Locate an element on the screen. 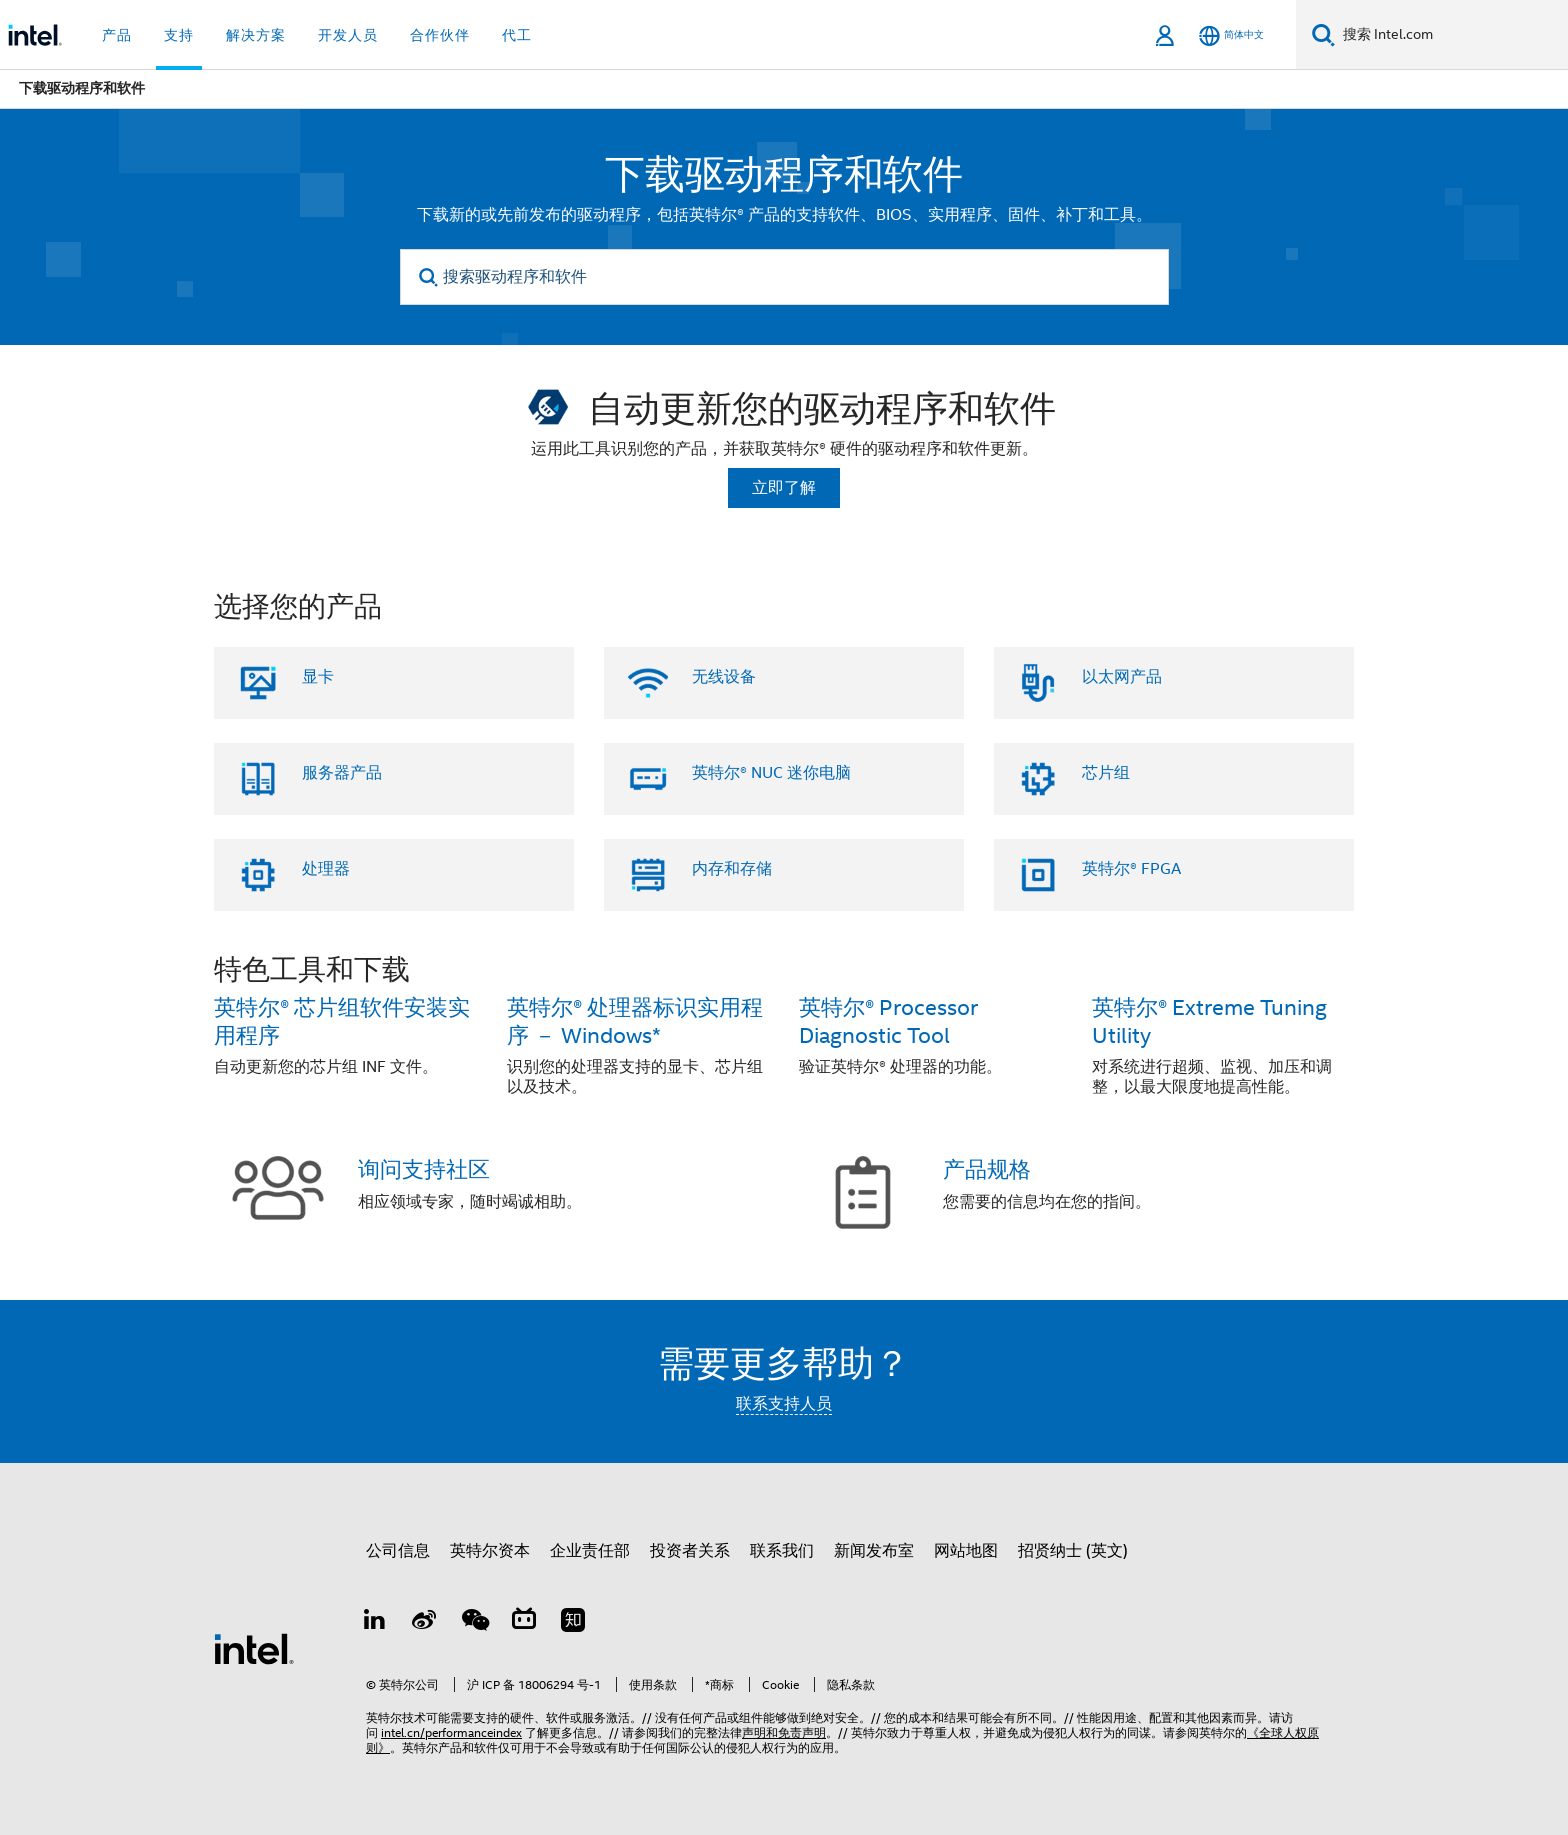  显卡 is located at coordinates (318, 677).